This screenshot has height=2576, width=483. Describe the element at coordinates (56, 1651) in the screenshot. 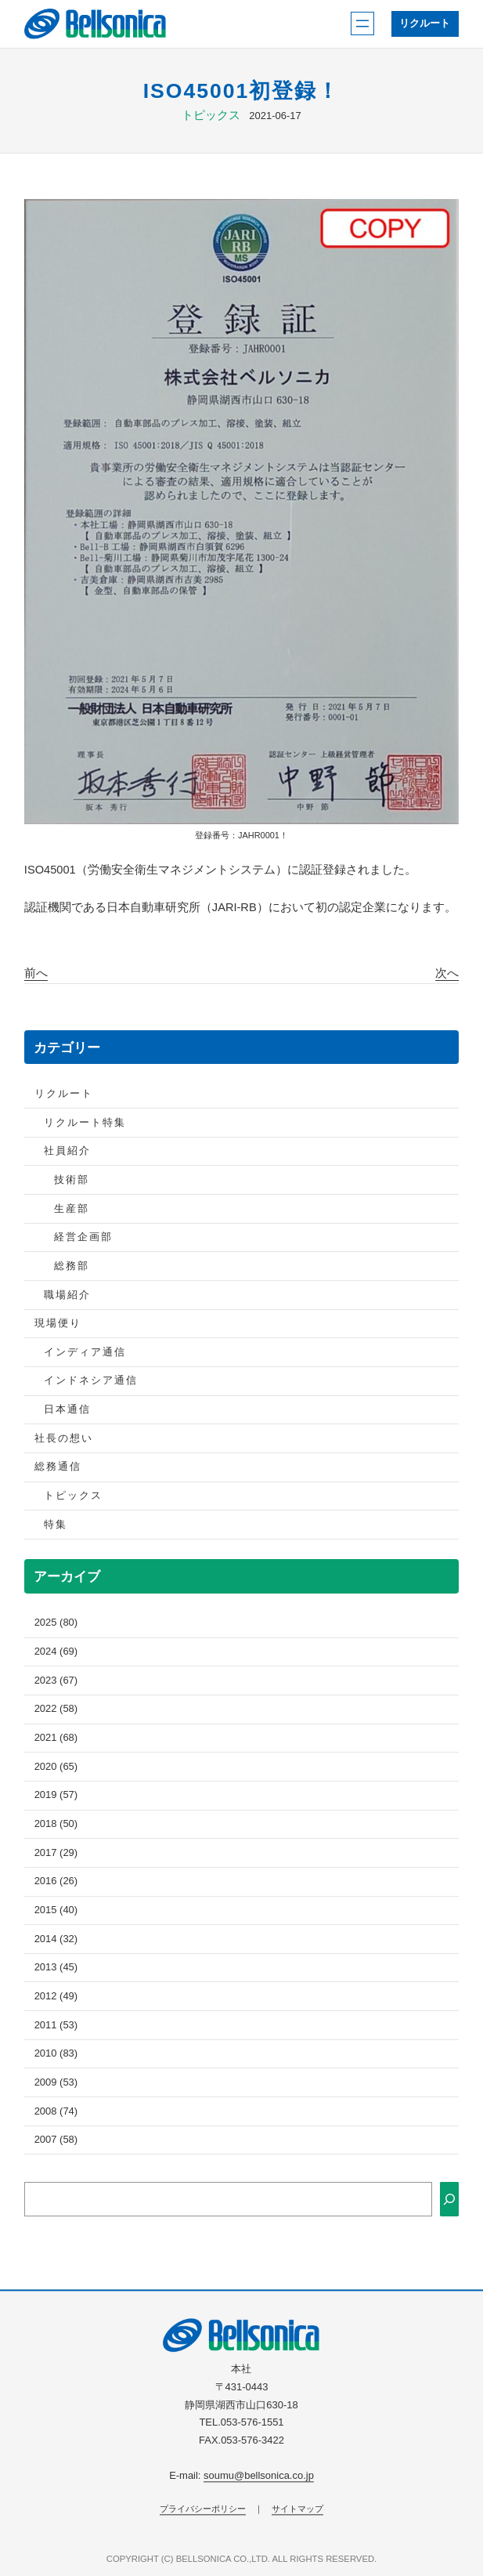

I see `2024 (69)` at that location.